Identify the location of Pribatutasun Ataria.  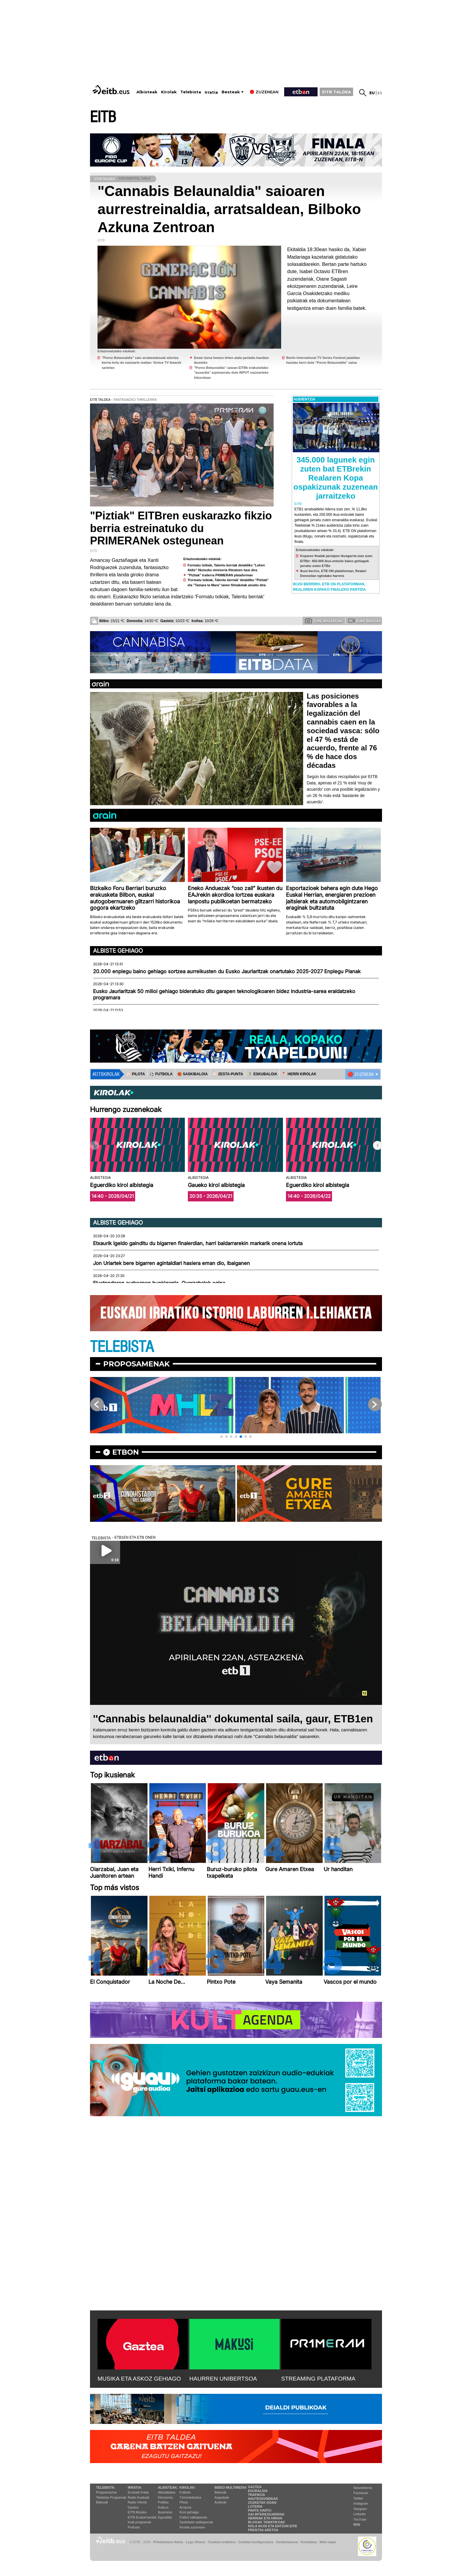
(168, 2542).